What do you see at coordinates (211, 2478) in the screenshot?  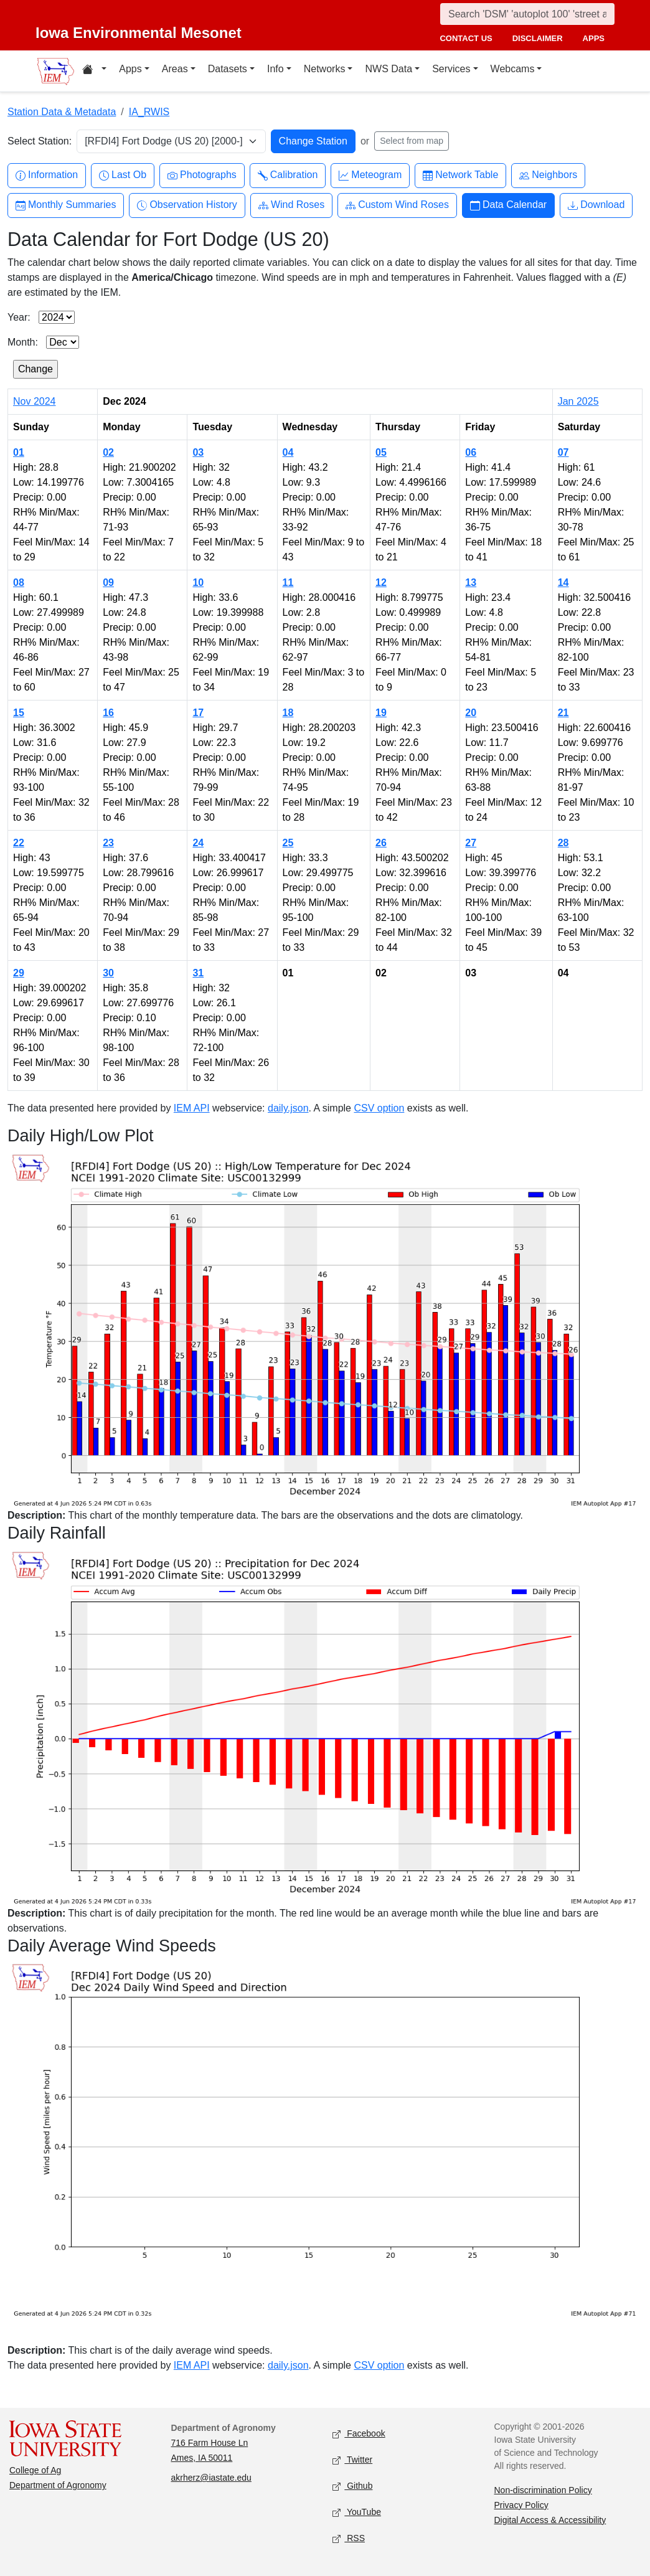 I see `akrherz@iastate.edu` at bounding box center [211, 2478].